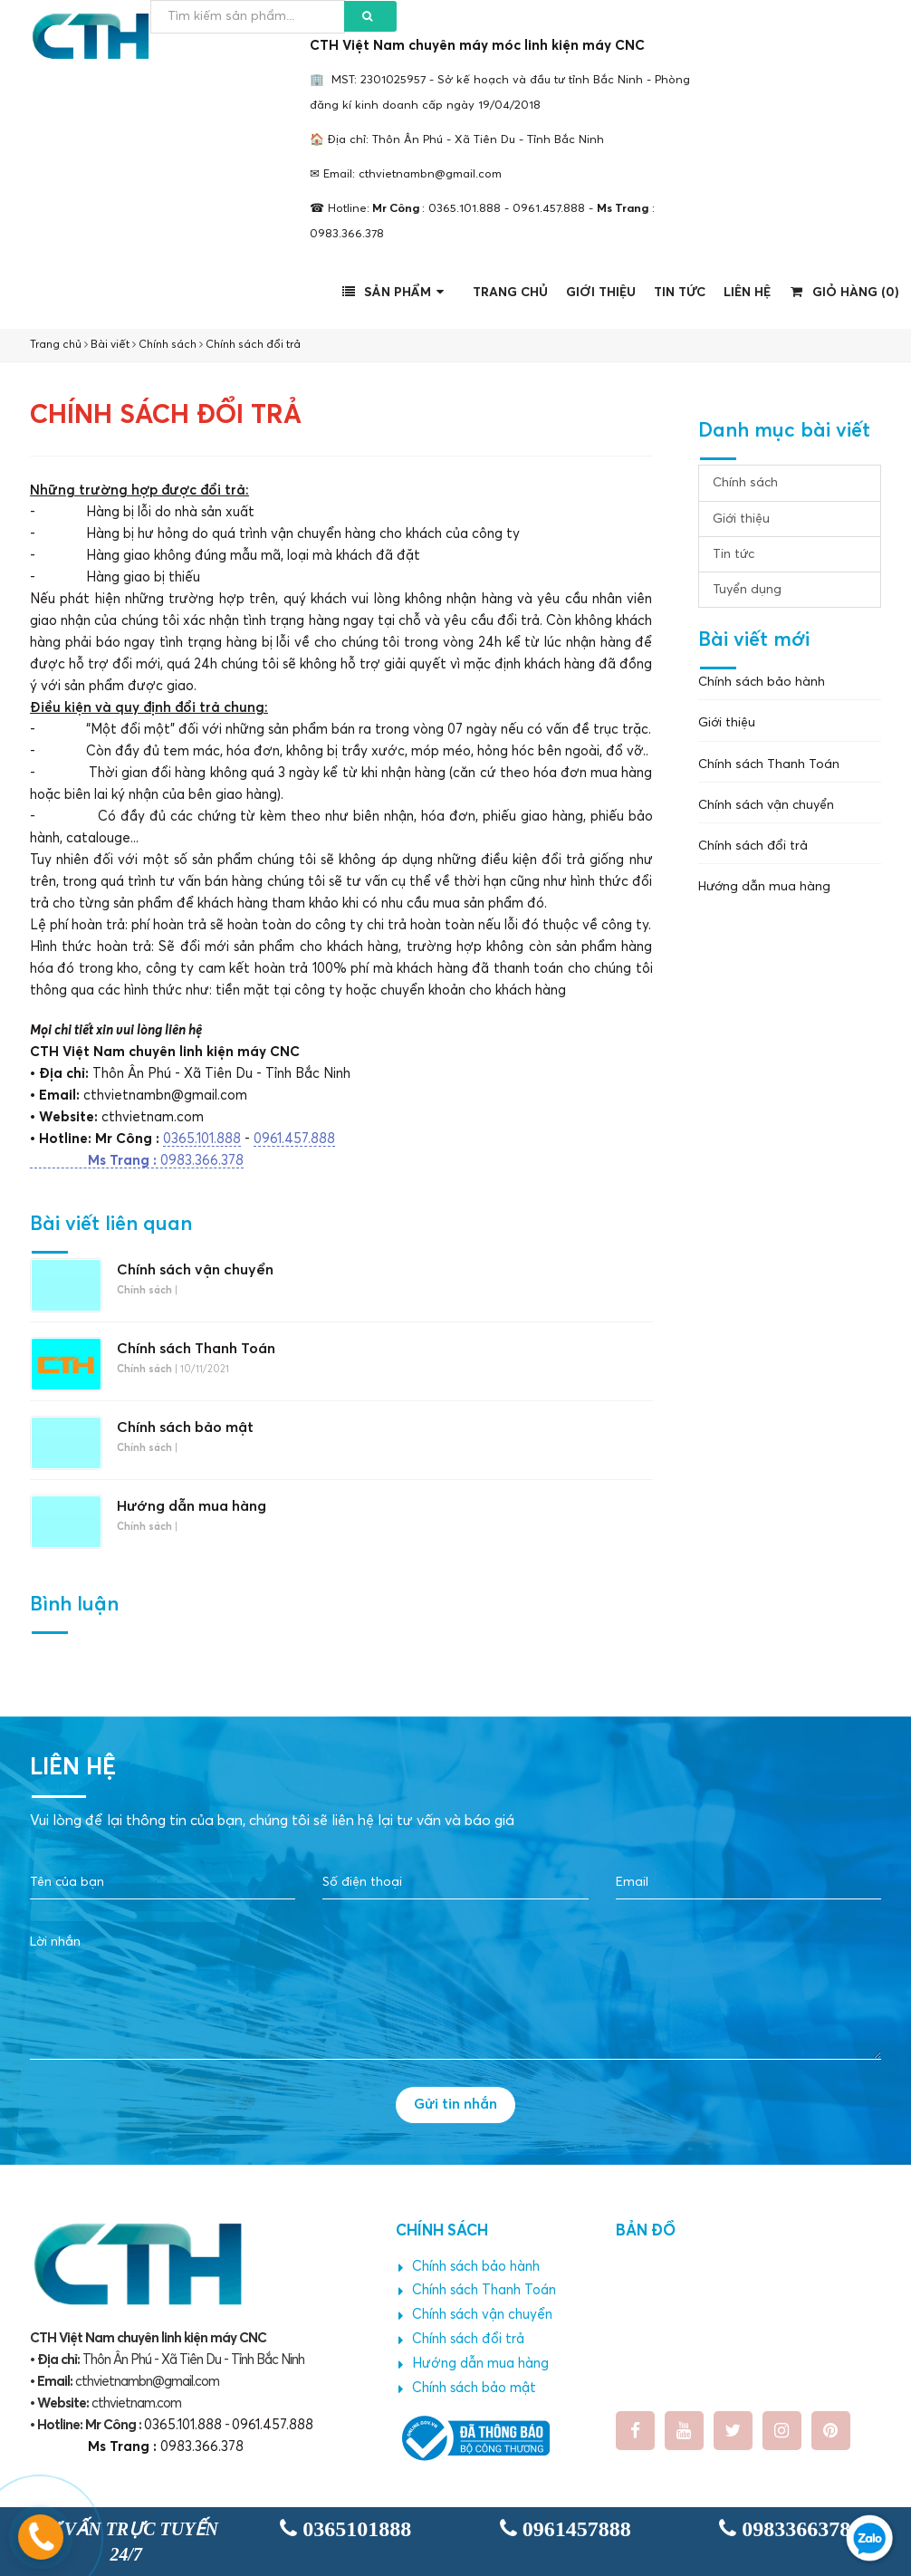 This screenshot has height=2576, width=911. Describe the element at coordinates (202, 1139) in the screenshot. I see `0365.101.888` at that location.